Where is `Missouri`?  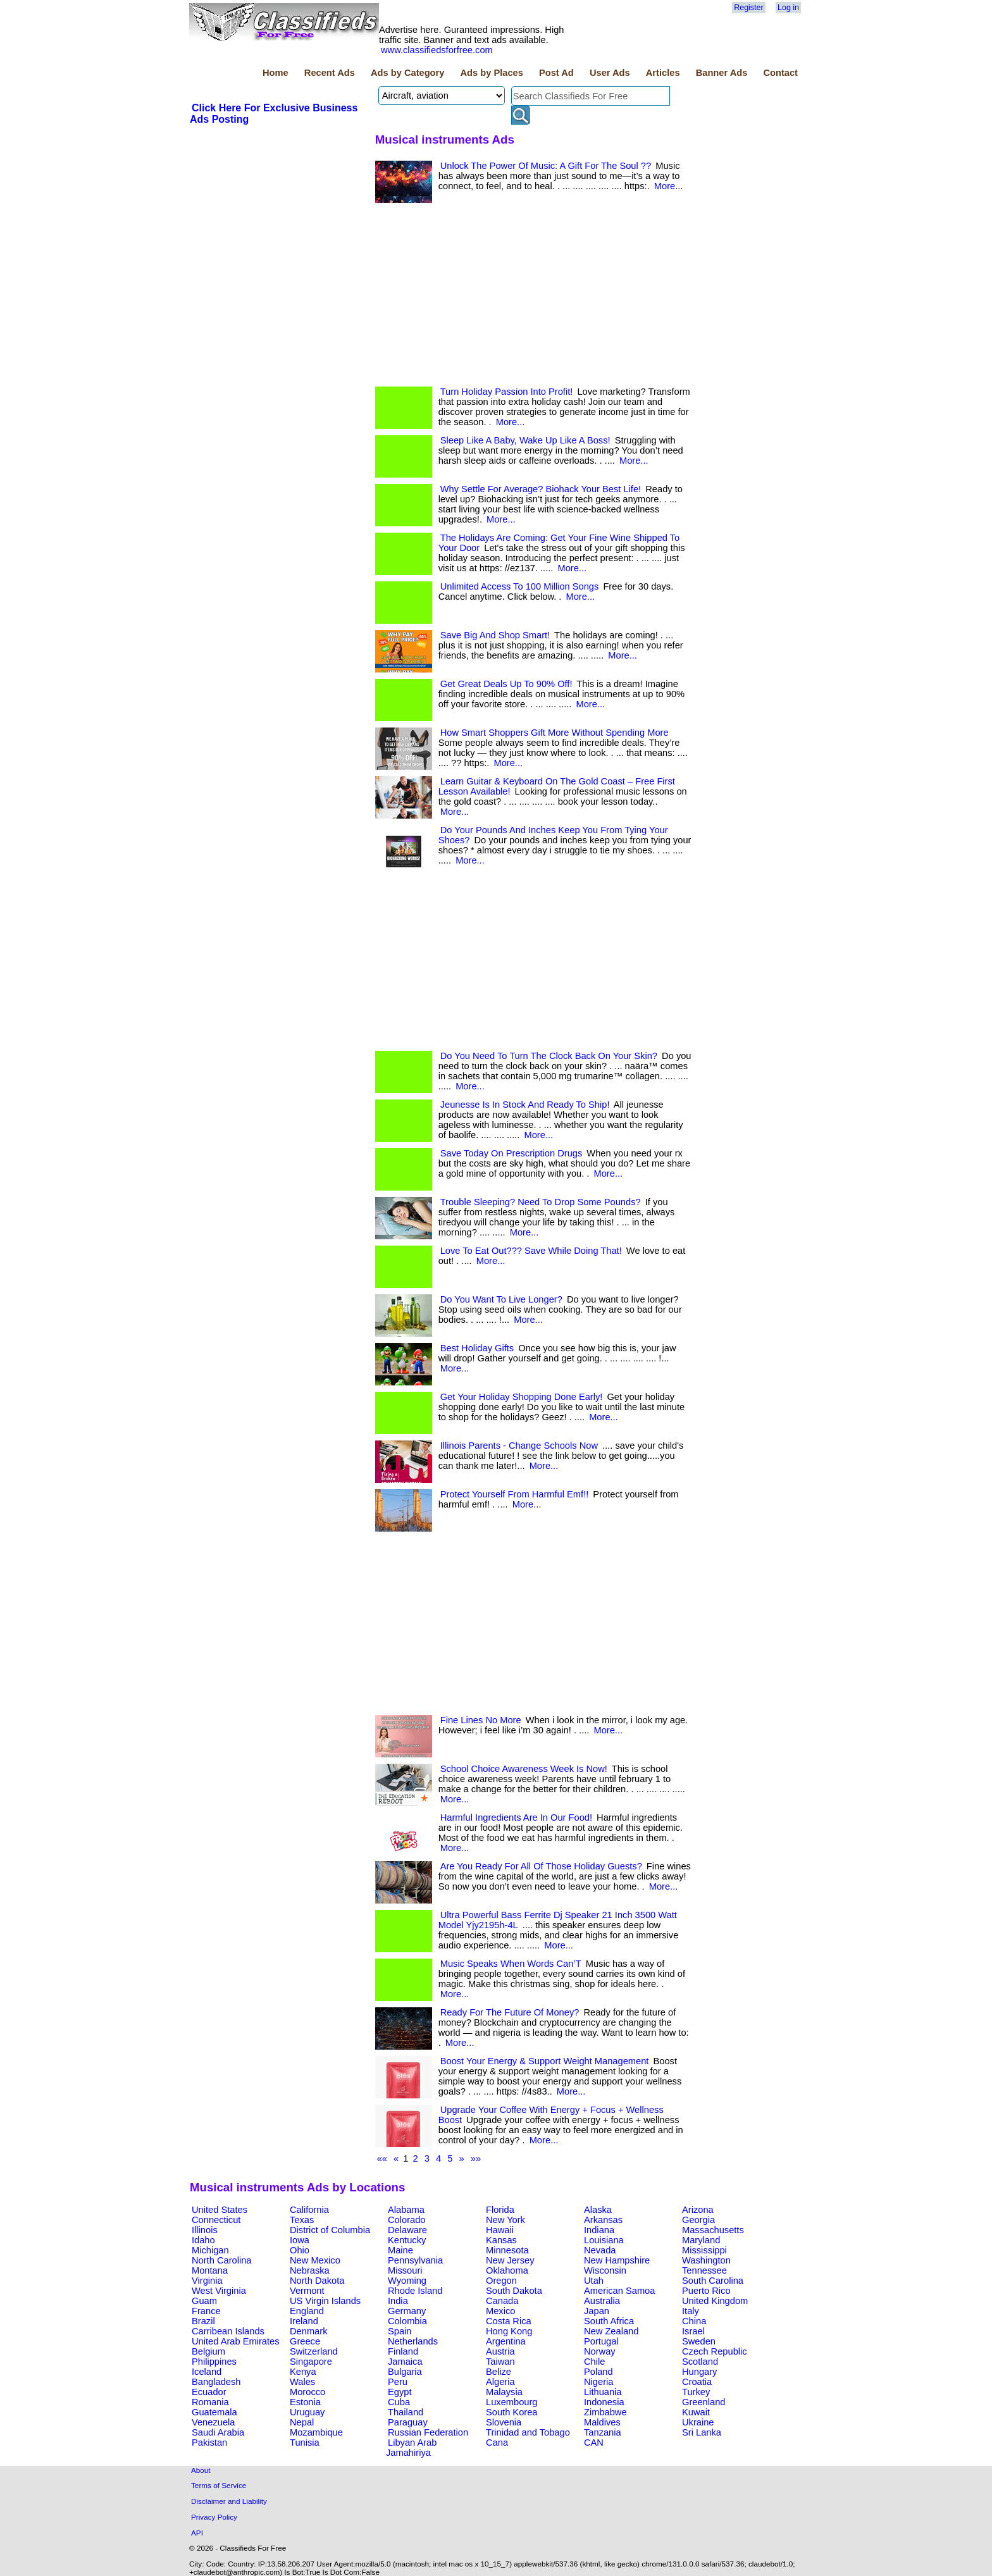 Missouri is located at coordinates (405, 2270).